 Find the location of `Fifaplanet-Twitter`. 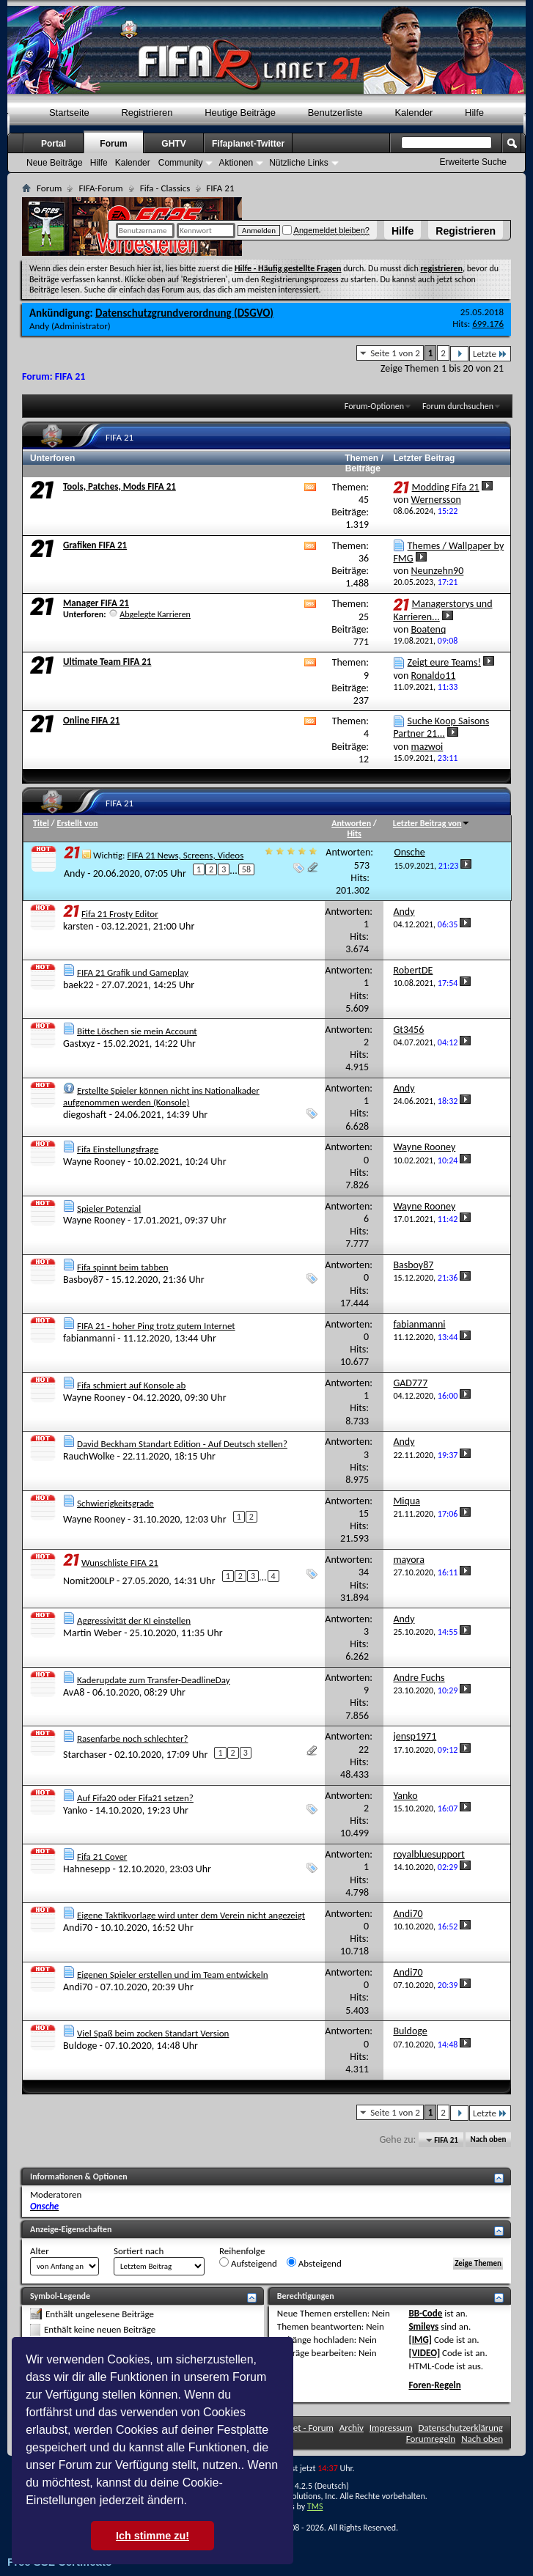

Fifaplanet-Twitter is located at coordinates (248, 144).